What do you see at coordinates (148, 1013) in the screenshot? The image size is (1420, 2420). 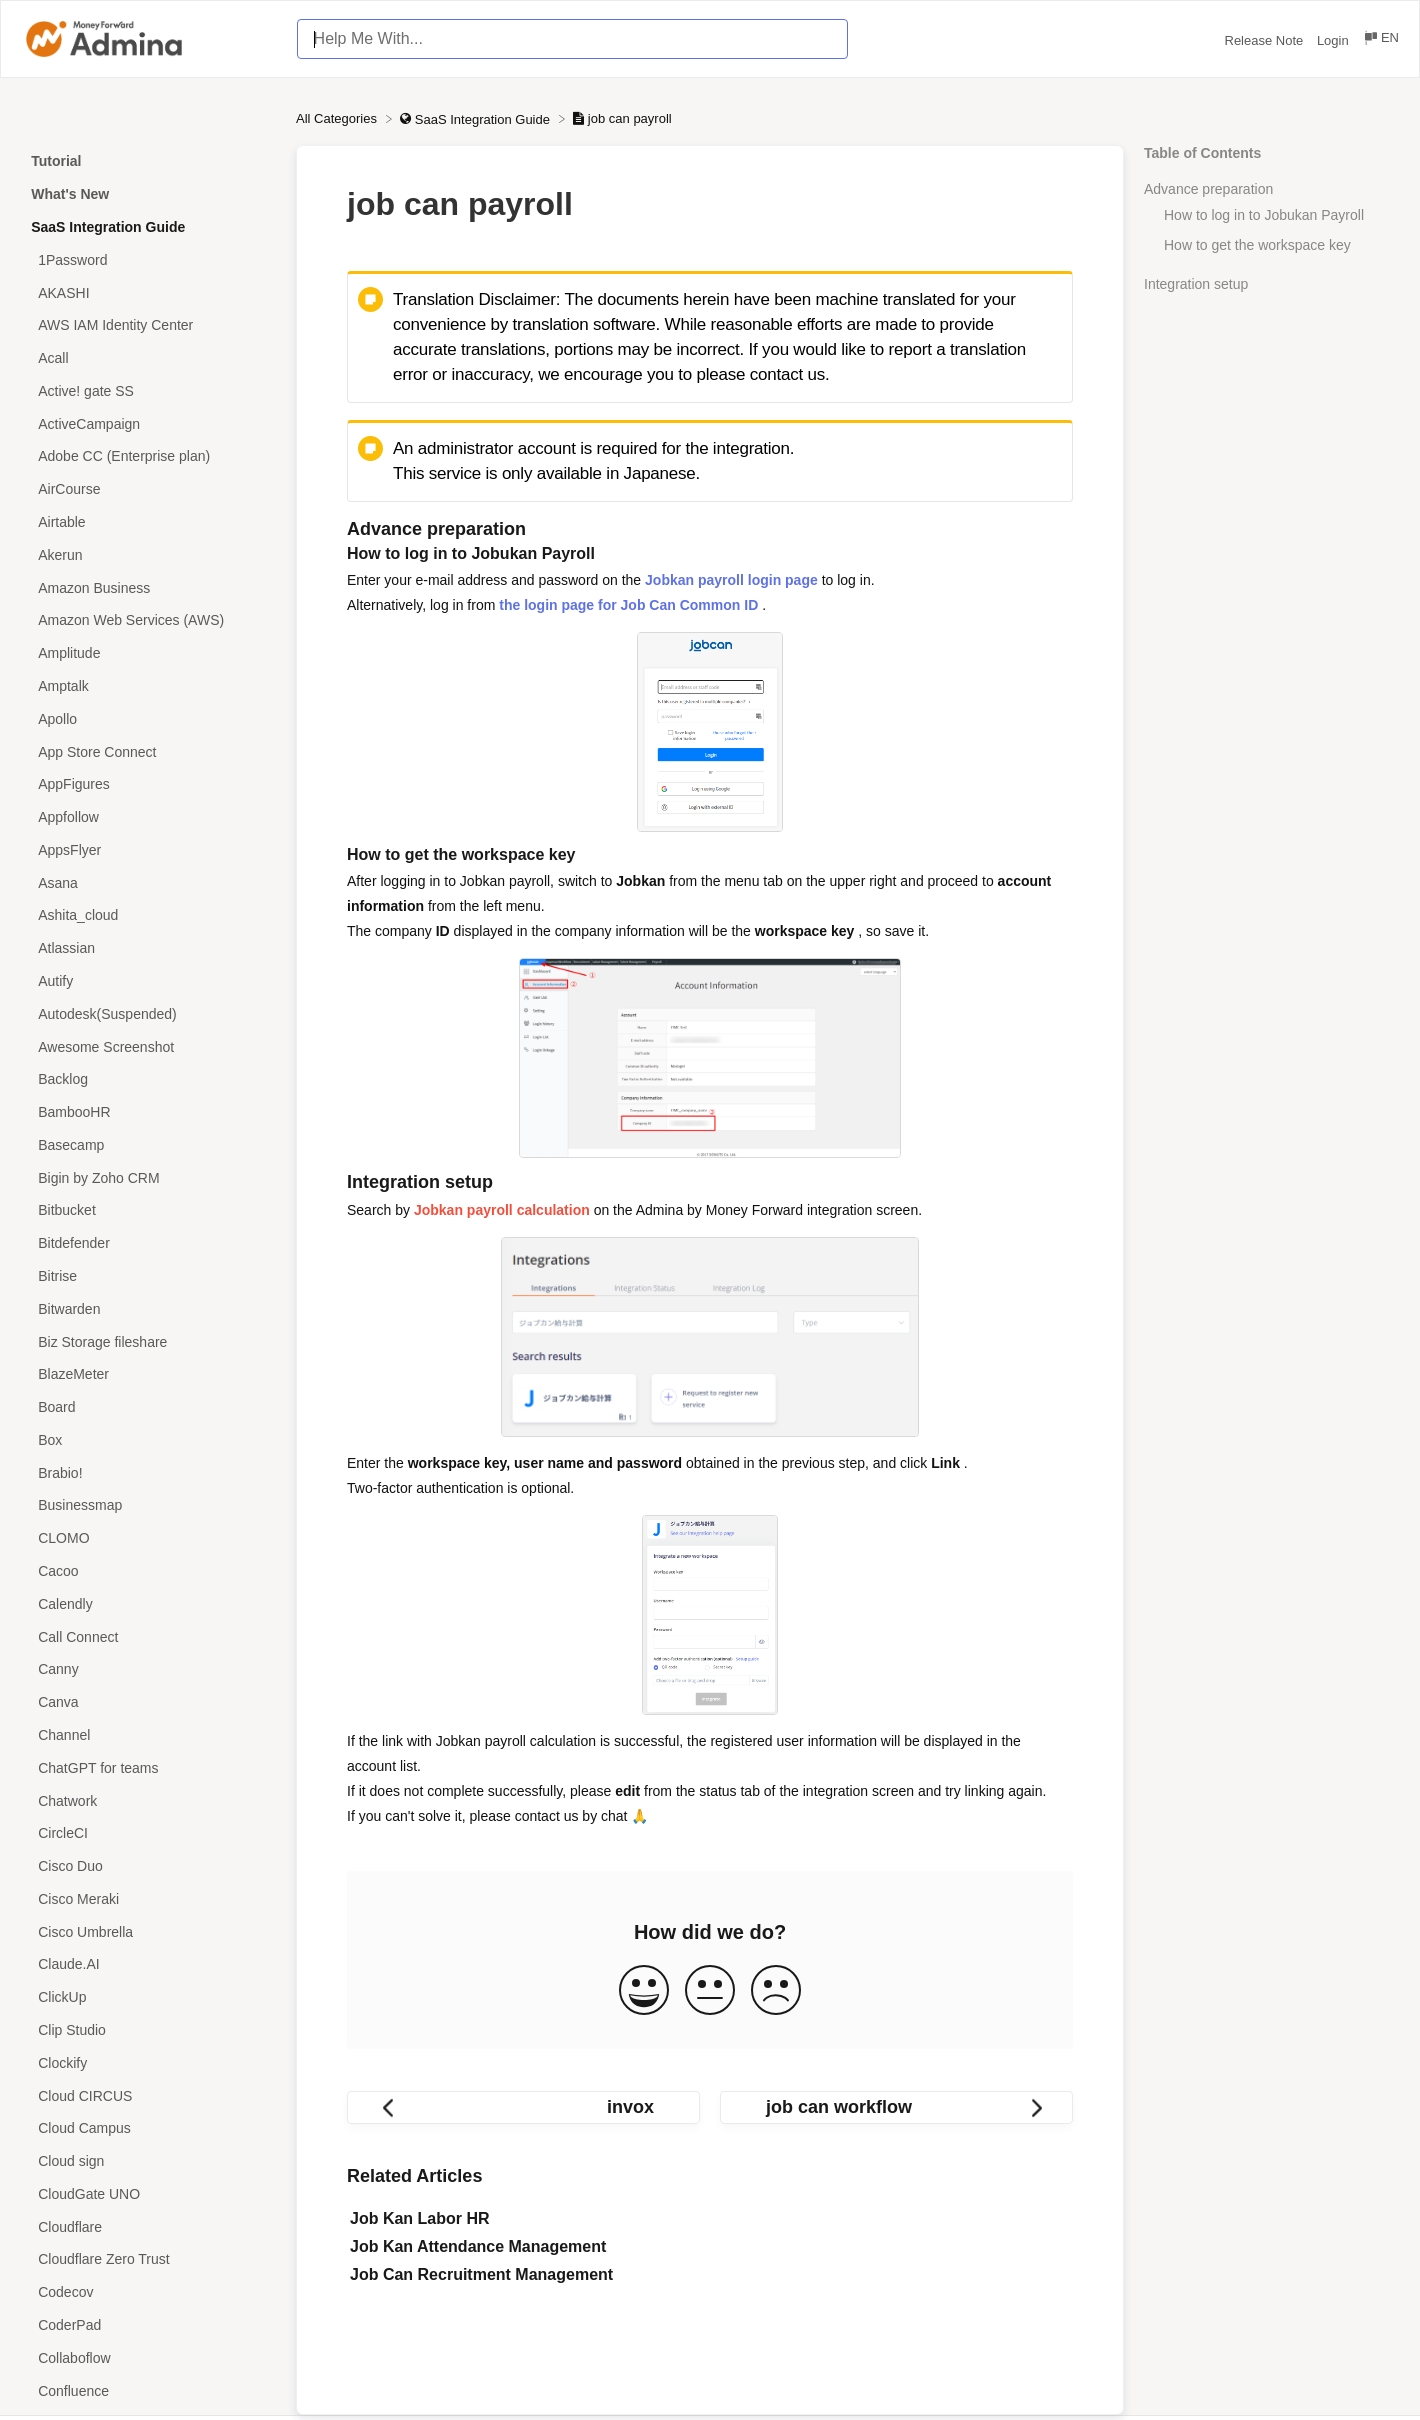 I see `[Article Autodesk(Suspended)]` at bounding box center [148, 1013].